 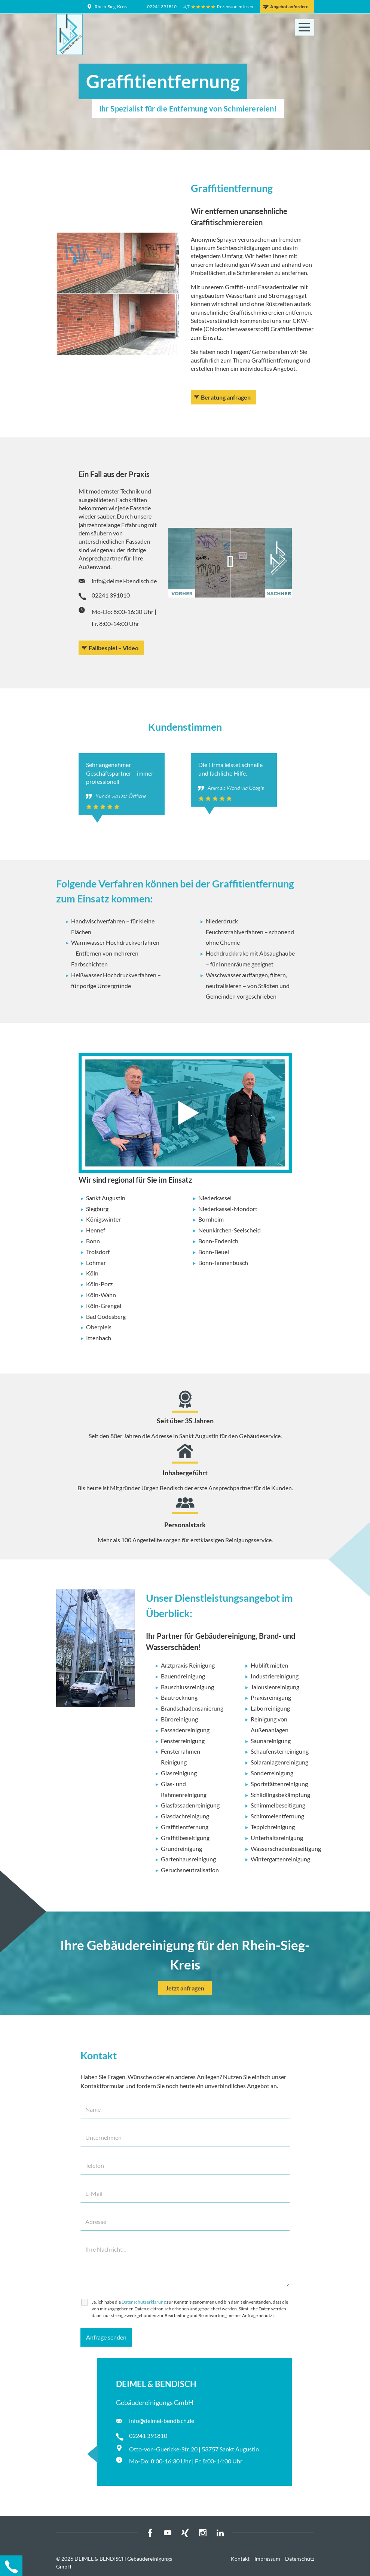 What do you see at coordinates (271, 1697) in the screenshot?
I see `Praxisreinigung` at bounding box center [271, 1697].